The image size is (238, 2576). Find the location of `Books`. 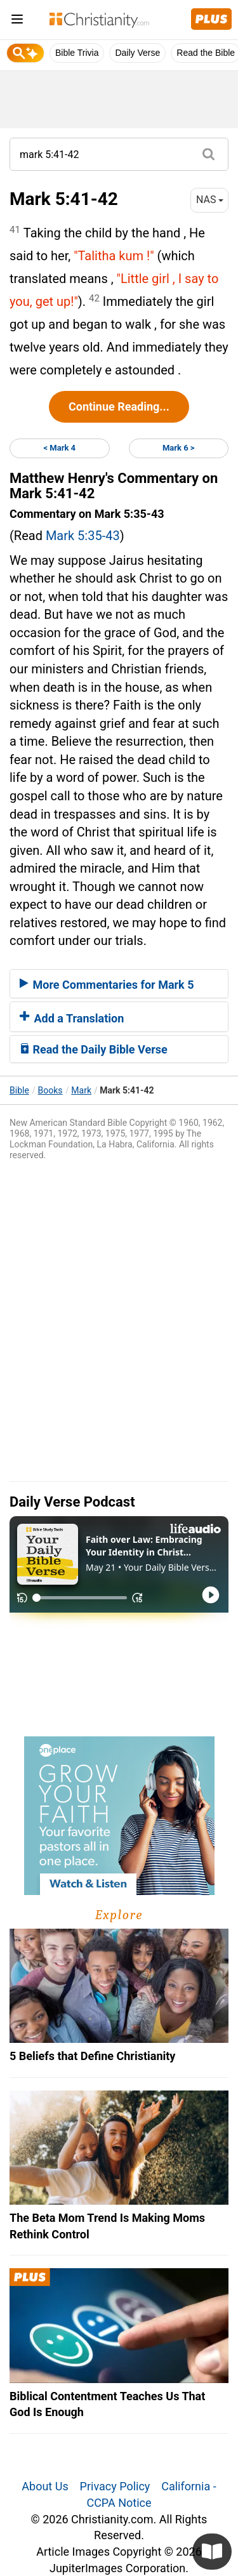

Books is located at coordinates (50, 1090).